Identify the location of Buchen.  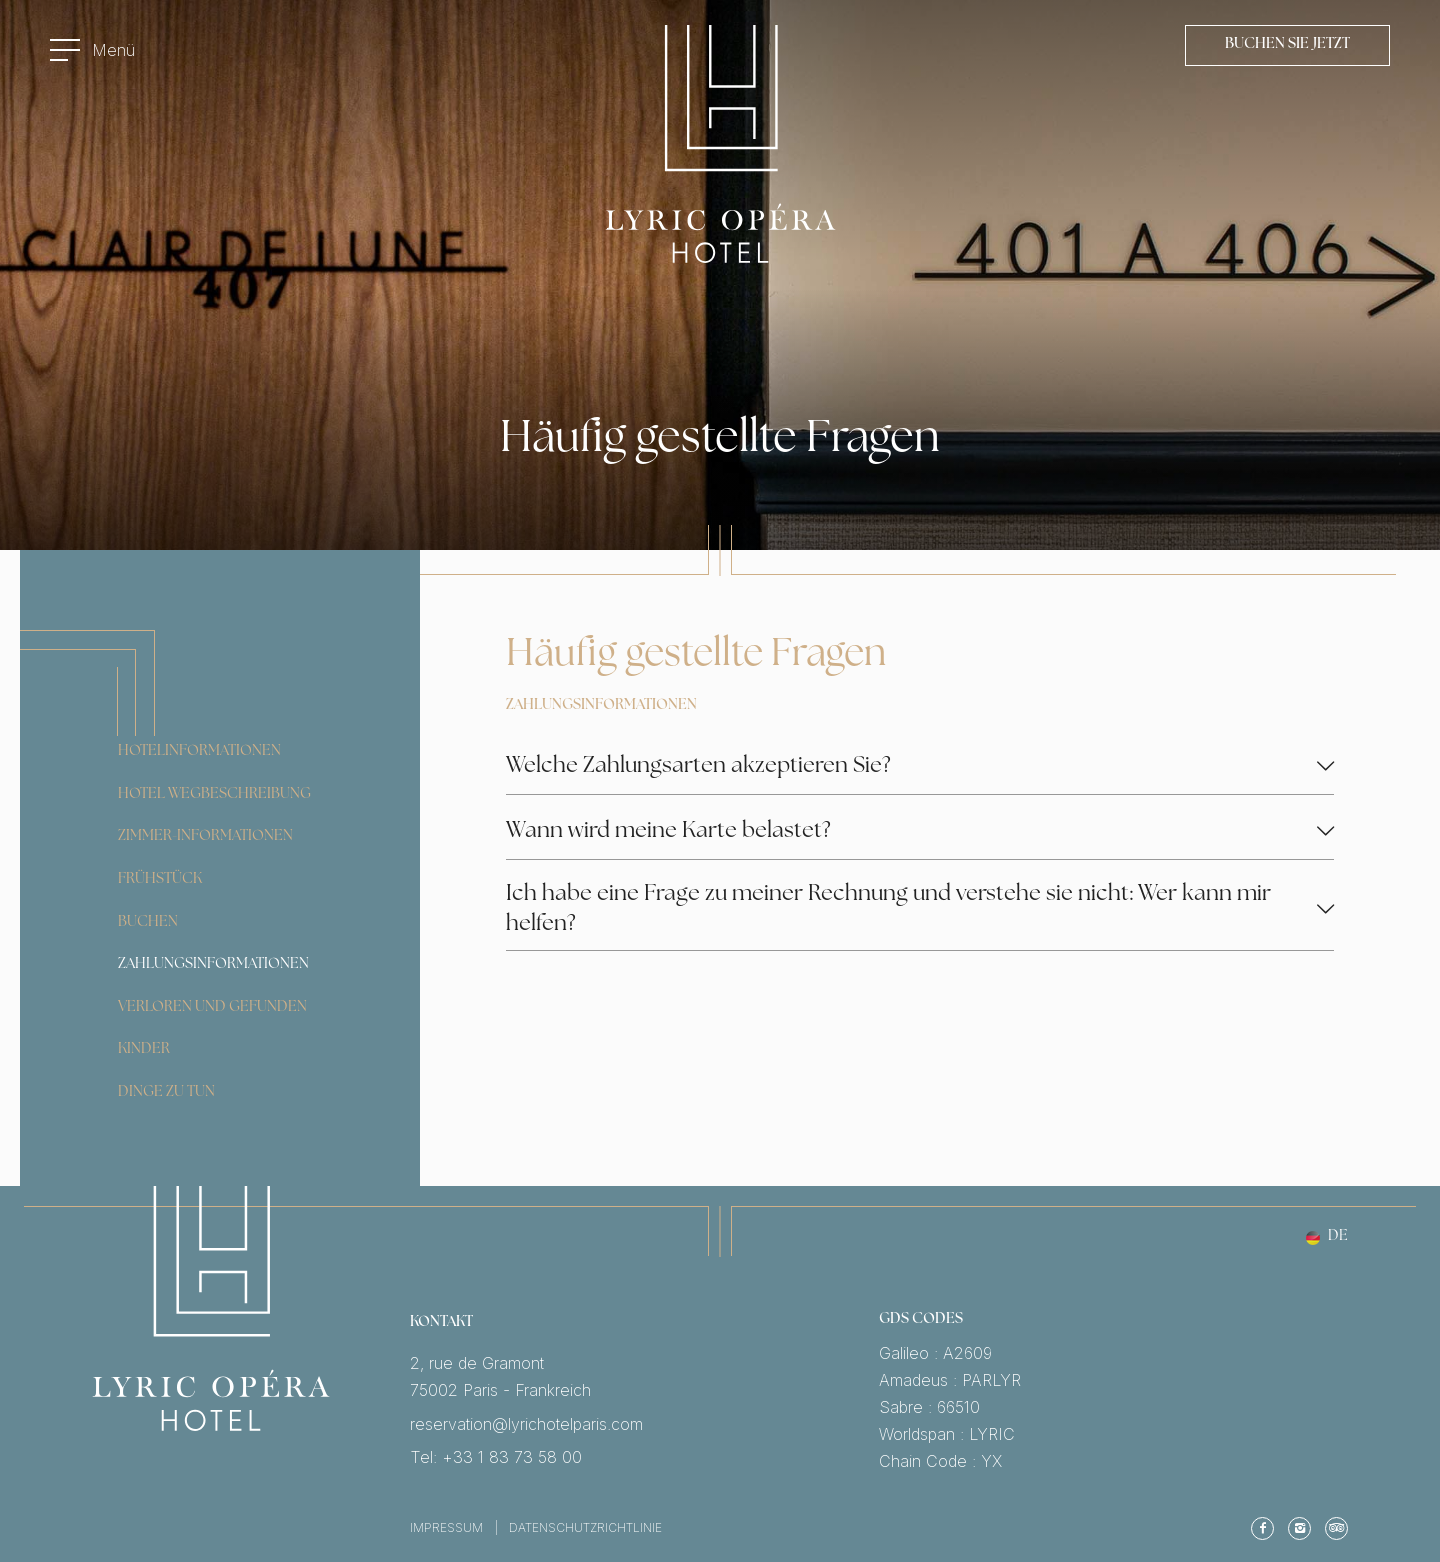
(148, 922).